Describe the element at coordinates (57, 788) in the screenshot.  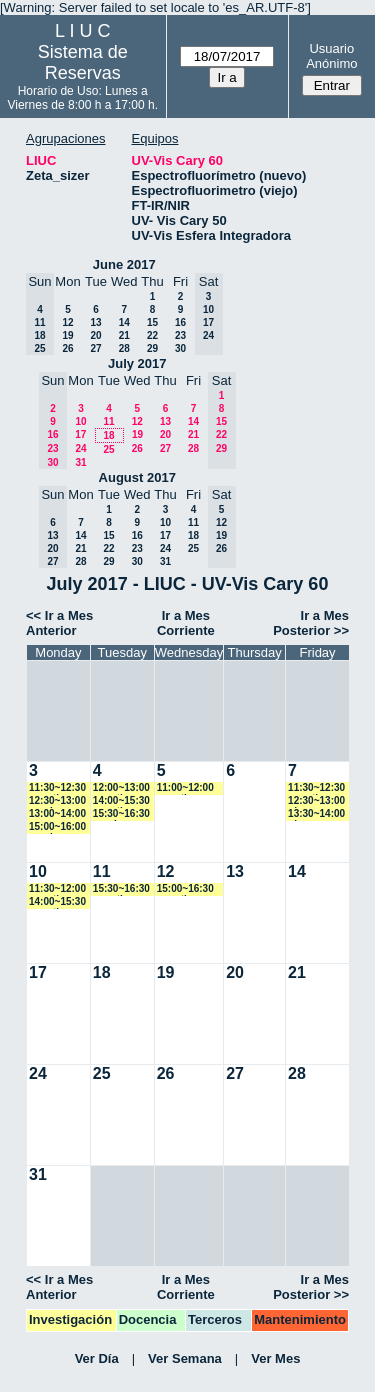
I see `11:30~12:30 amartinez` at that location.